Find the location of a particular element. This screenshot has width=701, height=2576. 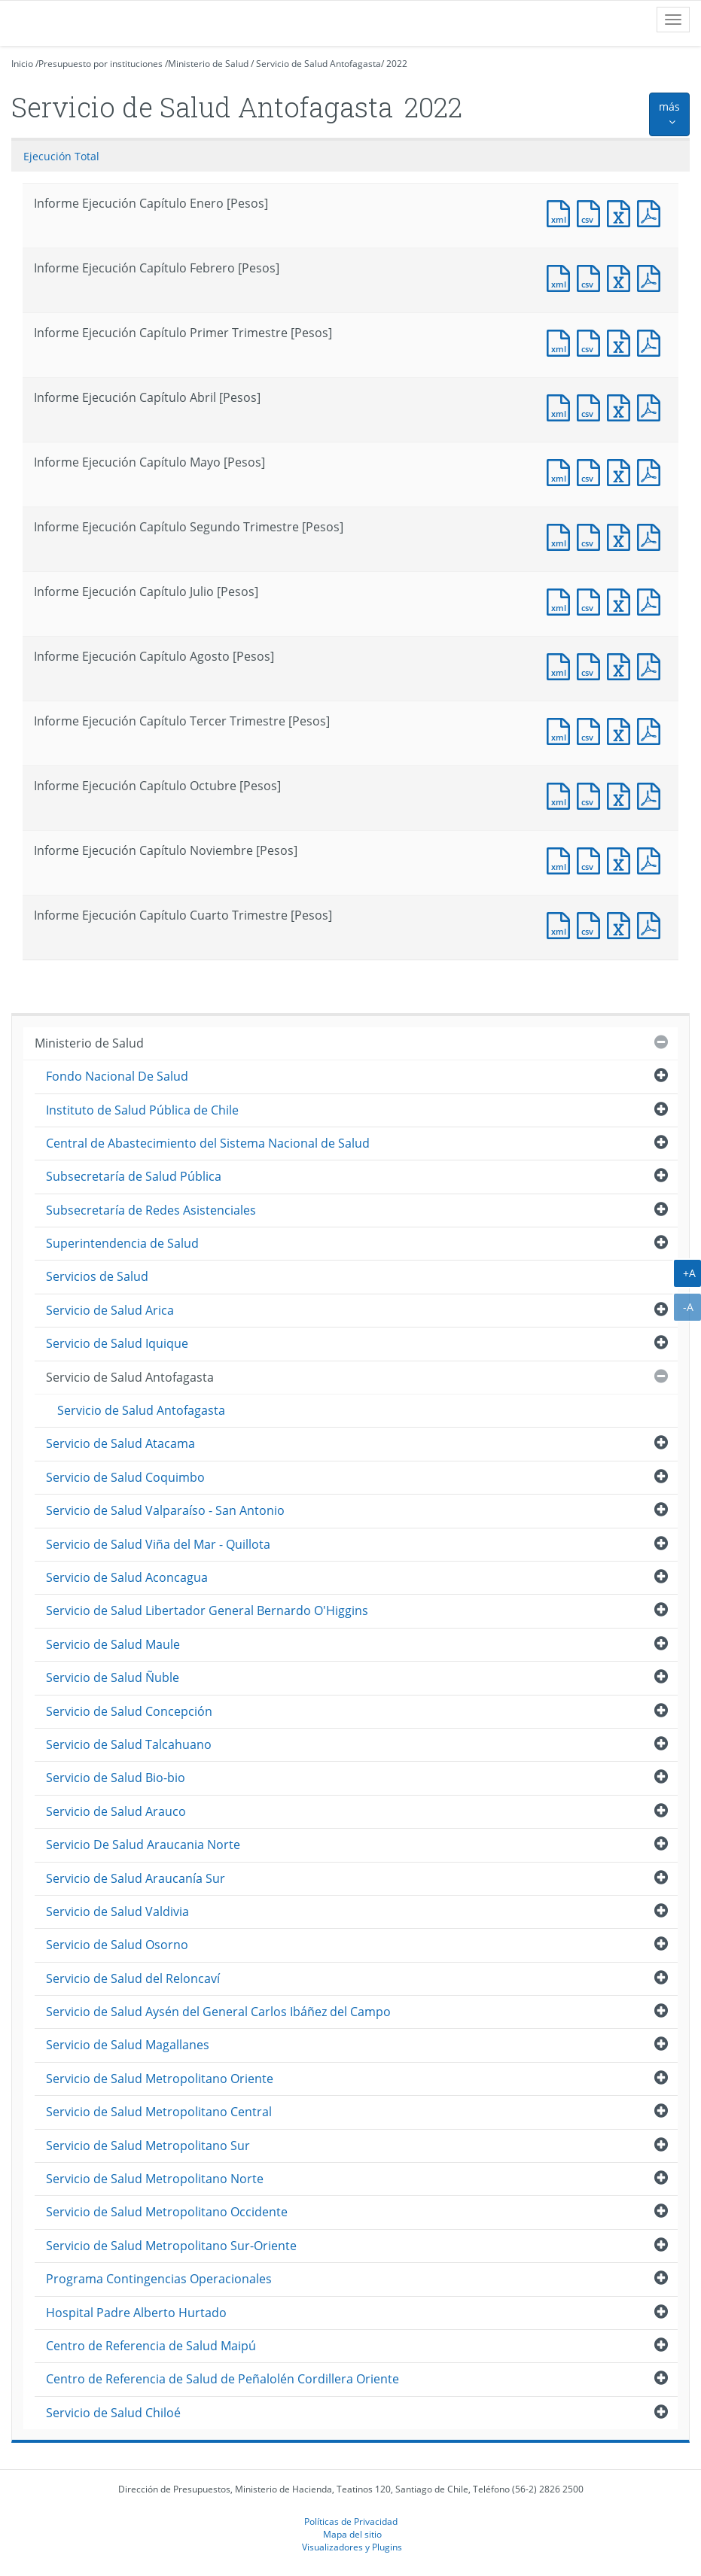

Servicio De Salud Araucania Norte is located at coordinates (143, 1844).